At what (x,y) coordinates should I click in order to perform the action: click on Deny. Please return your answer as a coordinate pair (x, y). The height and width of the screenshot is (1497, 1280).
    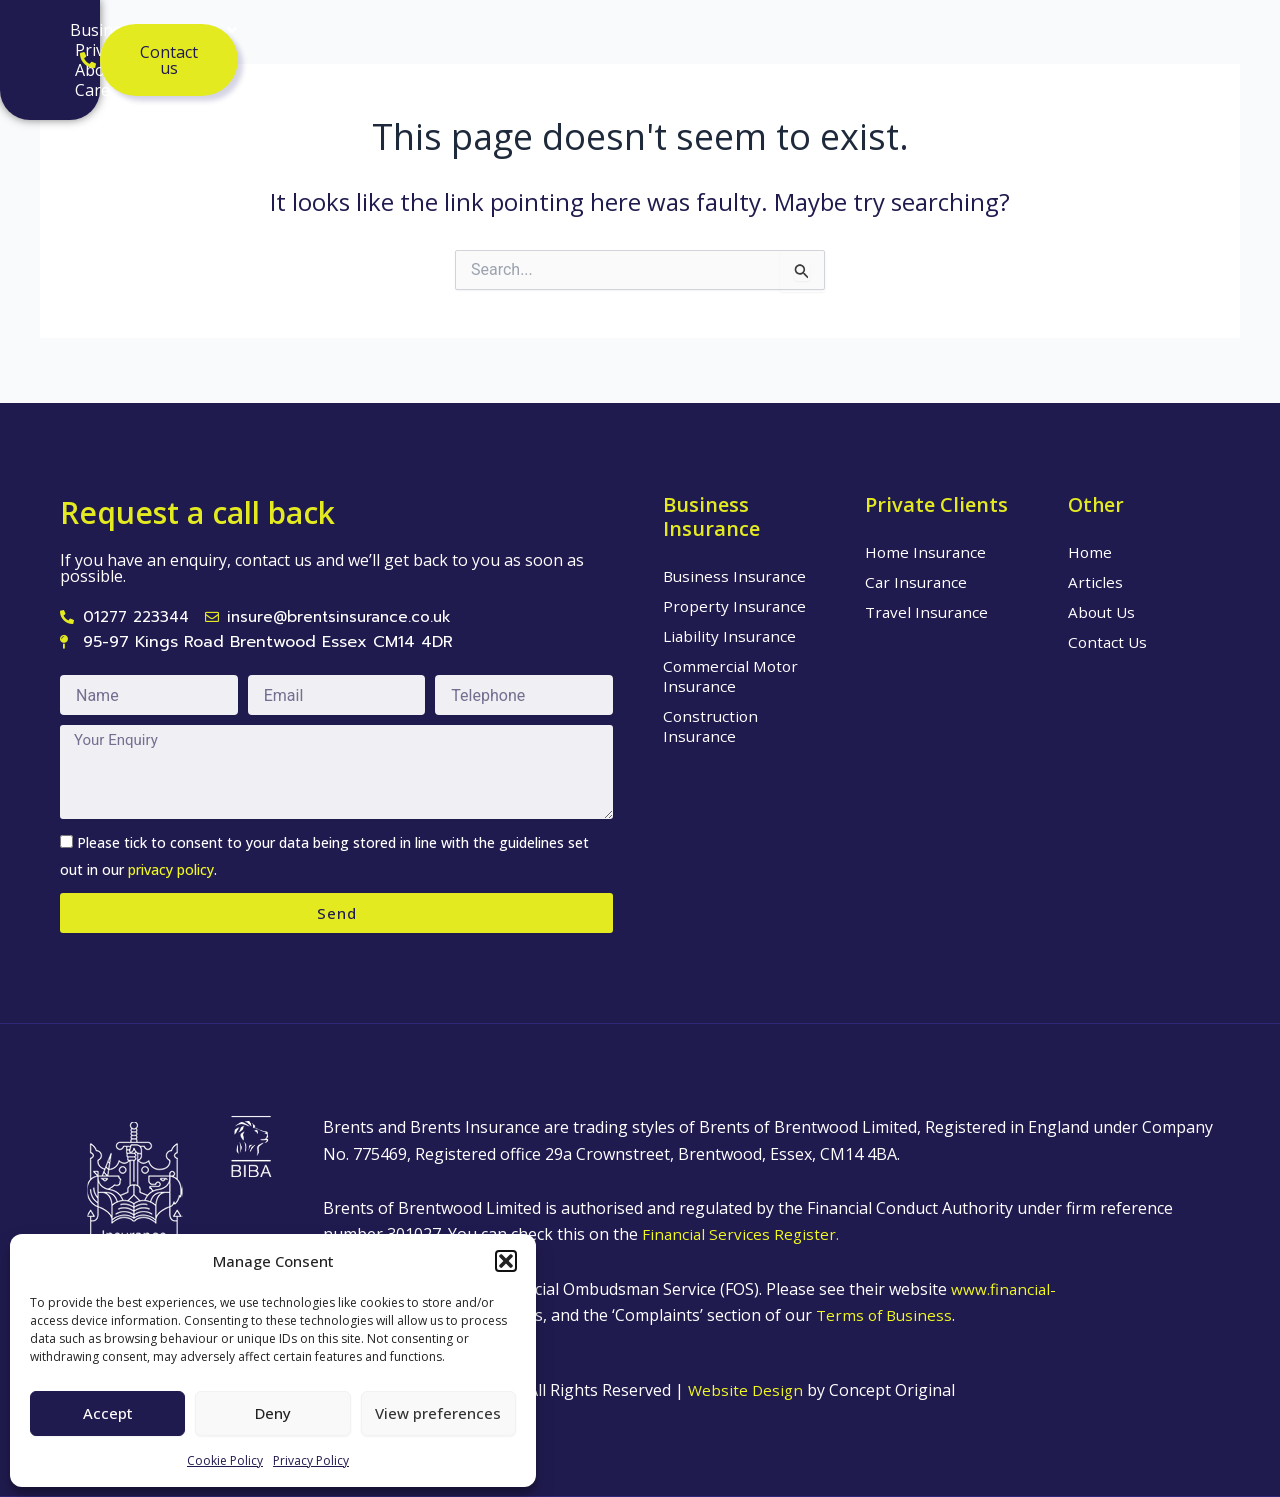
    Looking at the image, I should click on (273, 1413).